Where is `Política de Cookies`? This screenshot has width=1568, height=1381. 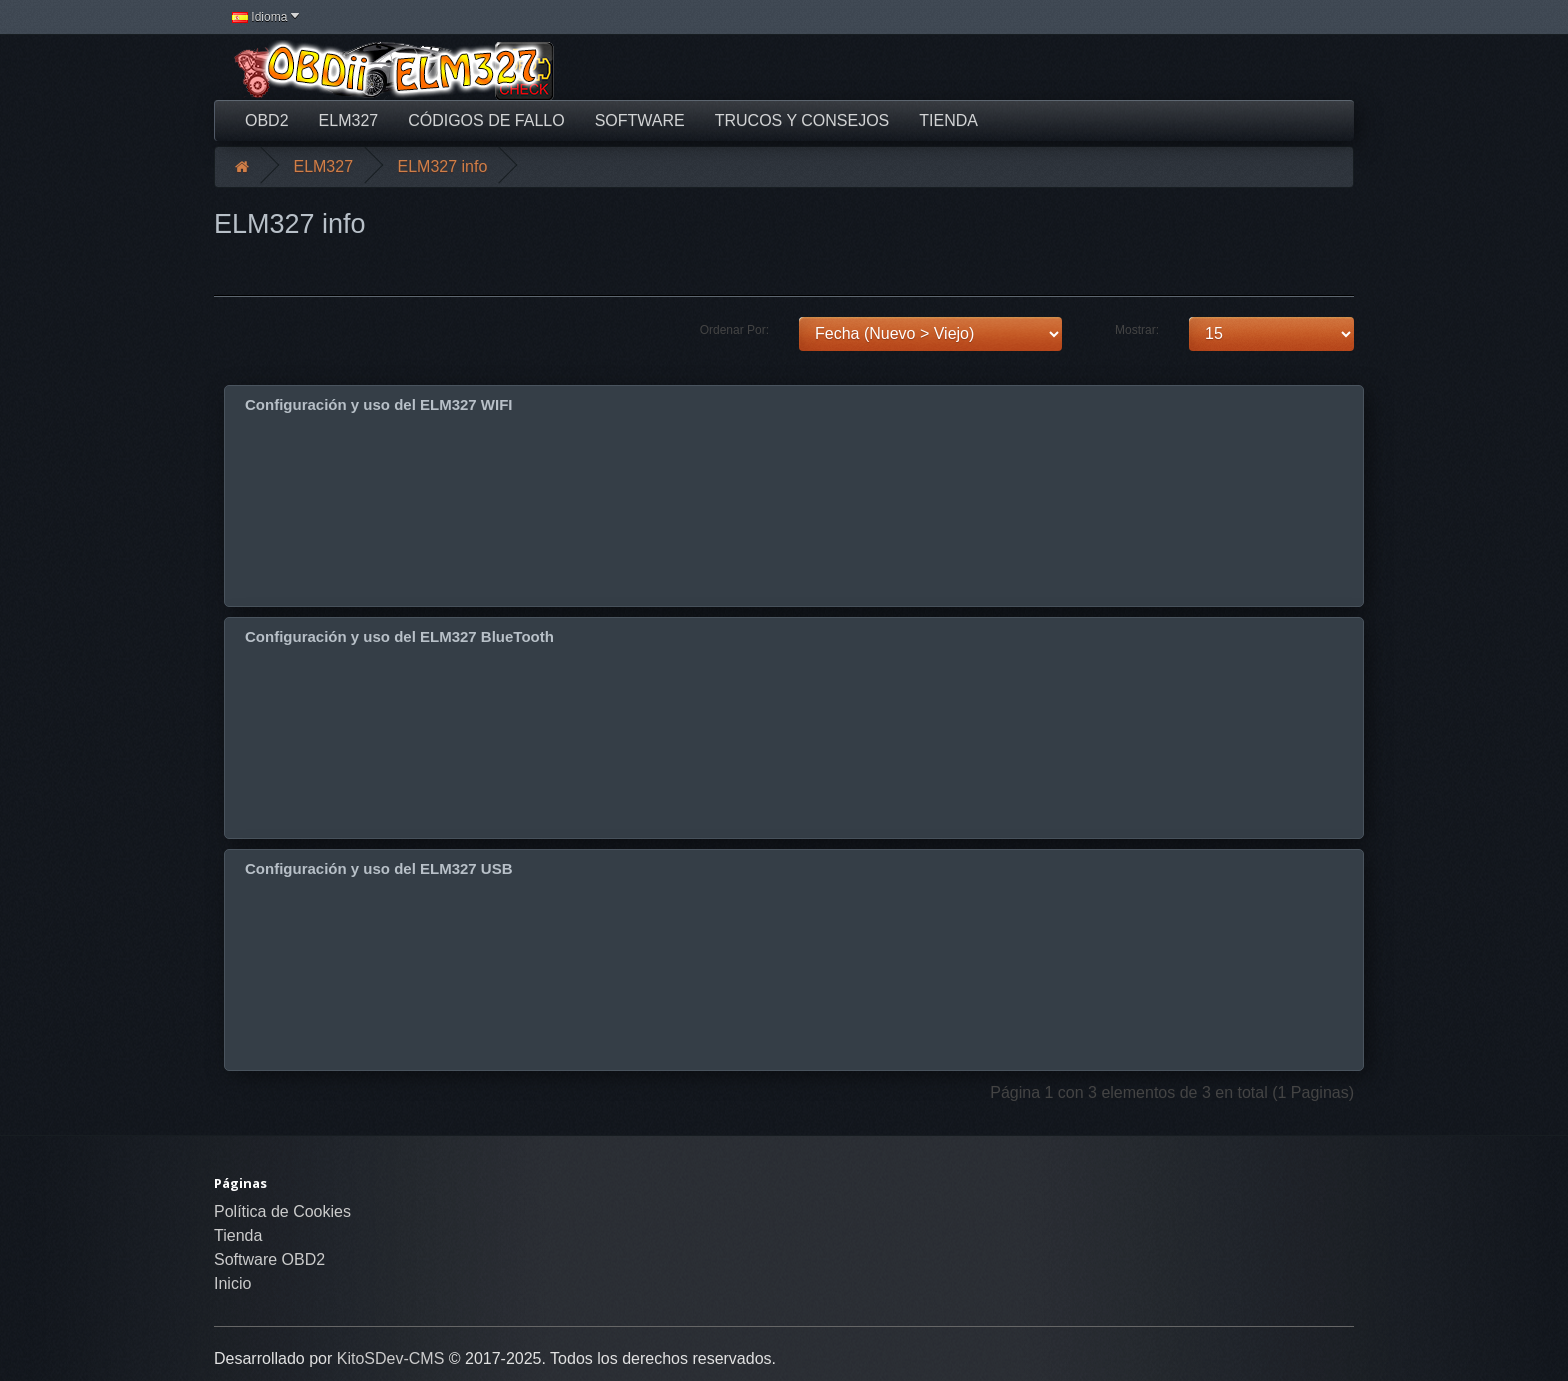
Política de Cookies is located at coordinates (282, 1211).